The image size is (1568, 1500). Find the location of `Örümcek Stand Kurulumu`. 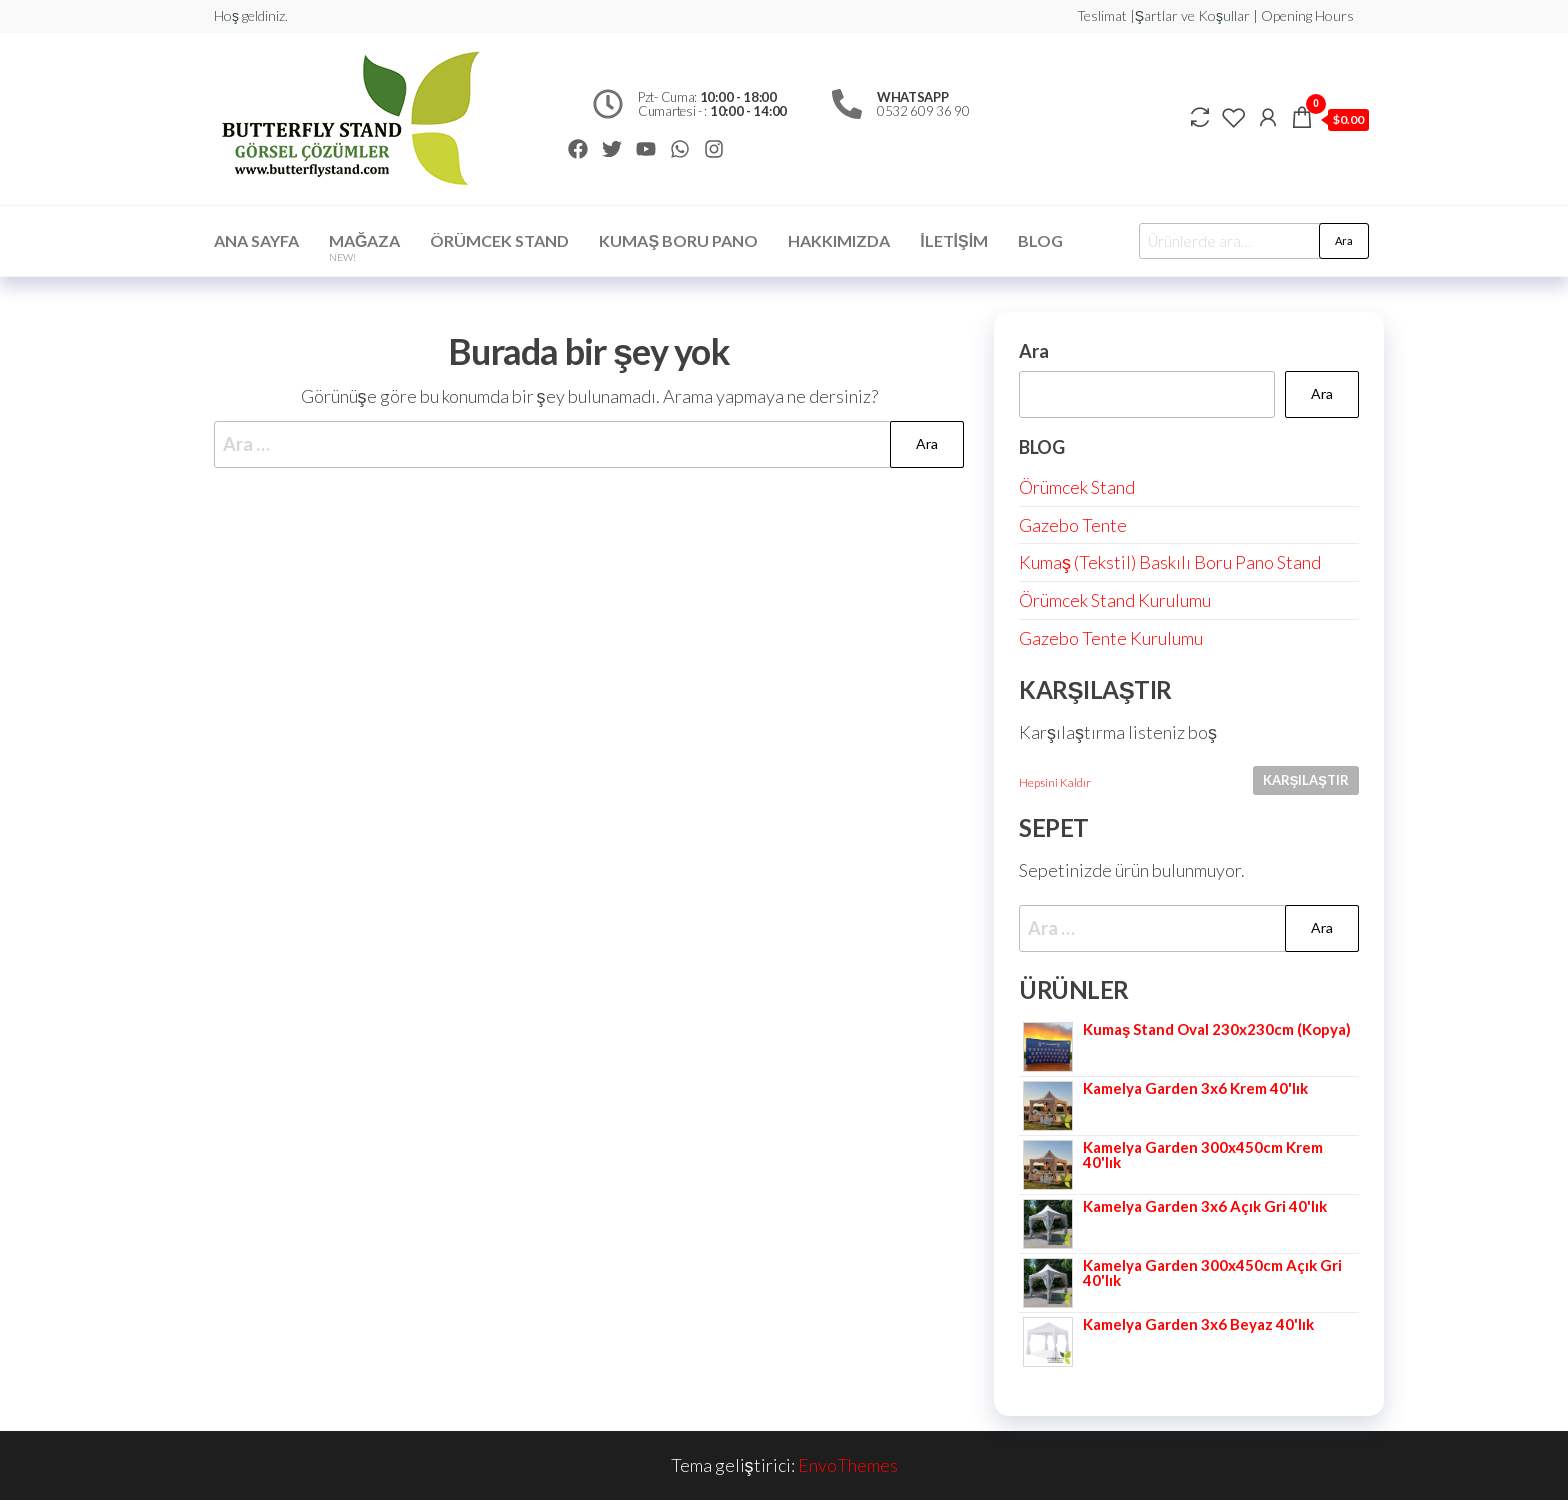

Örümcek Stand Kurulumu is located at coordinates (1115, 600).